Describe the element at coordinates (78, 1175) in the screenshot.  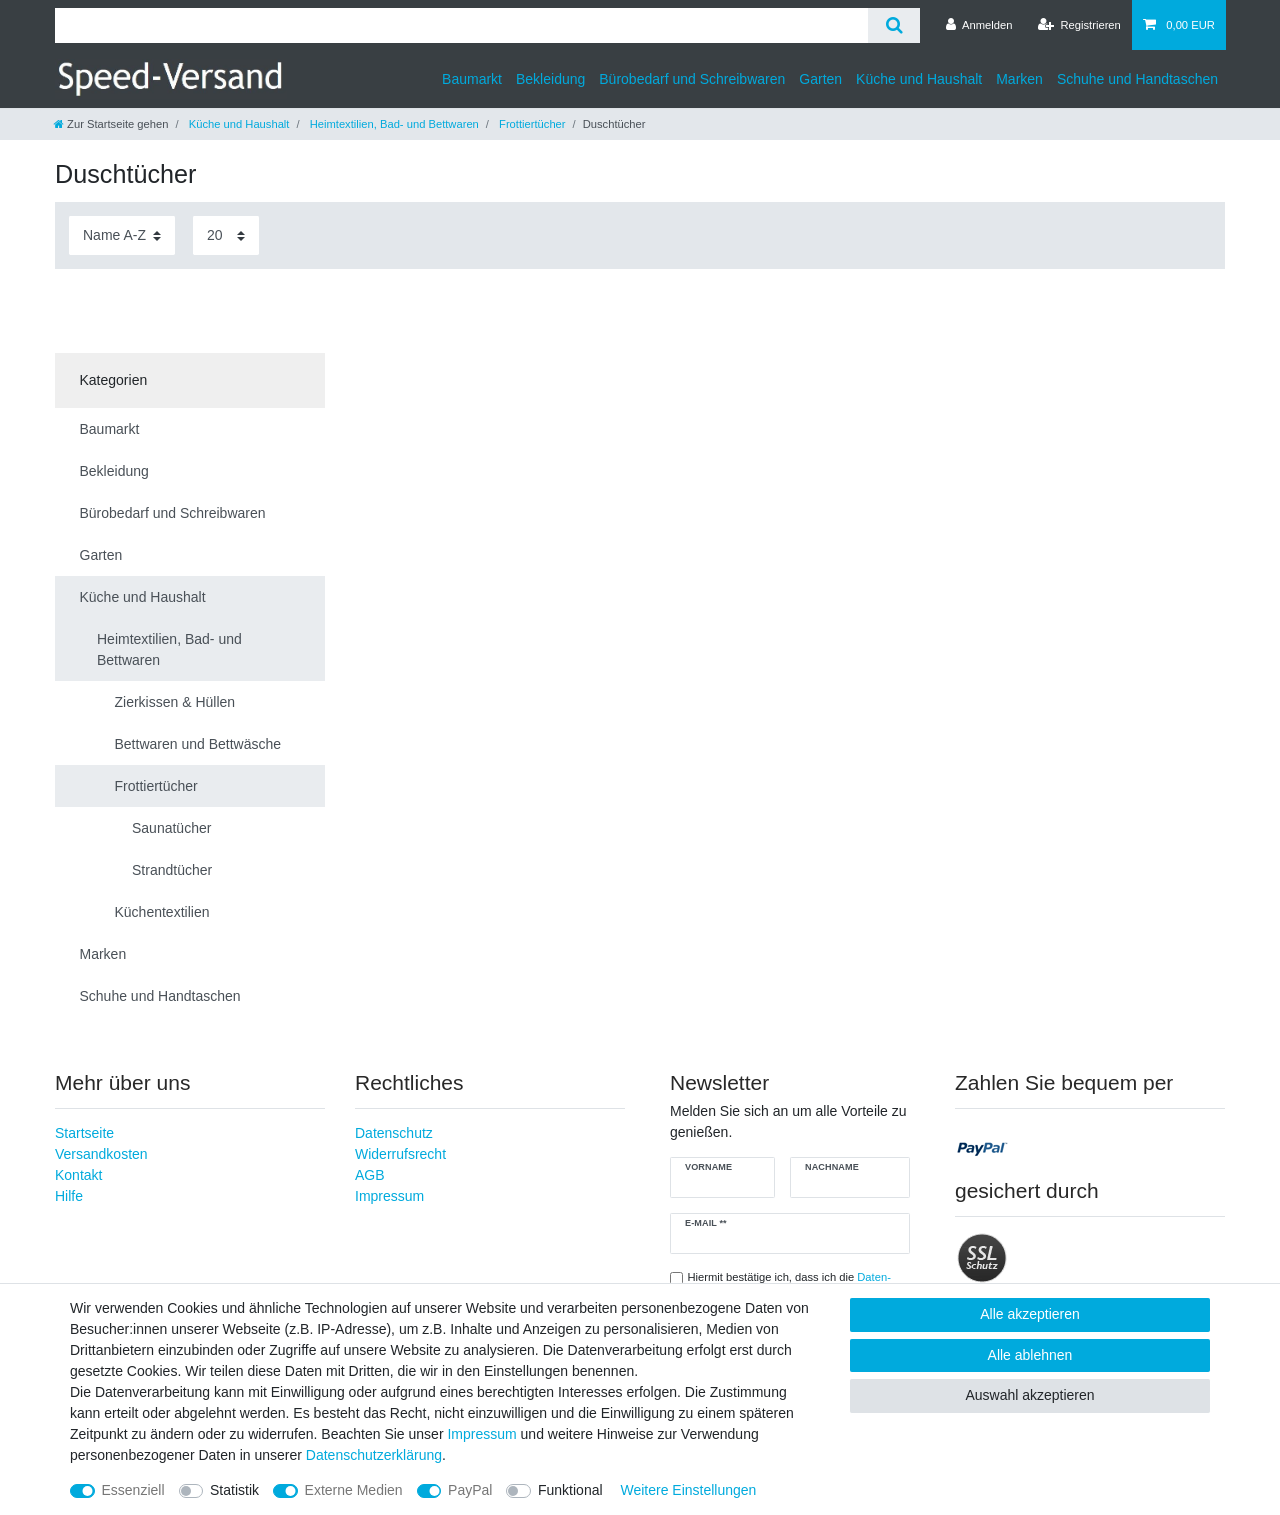
I see `Kontakt` at that location.